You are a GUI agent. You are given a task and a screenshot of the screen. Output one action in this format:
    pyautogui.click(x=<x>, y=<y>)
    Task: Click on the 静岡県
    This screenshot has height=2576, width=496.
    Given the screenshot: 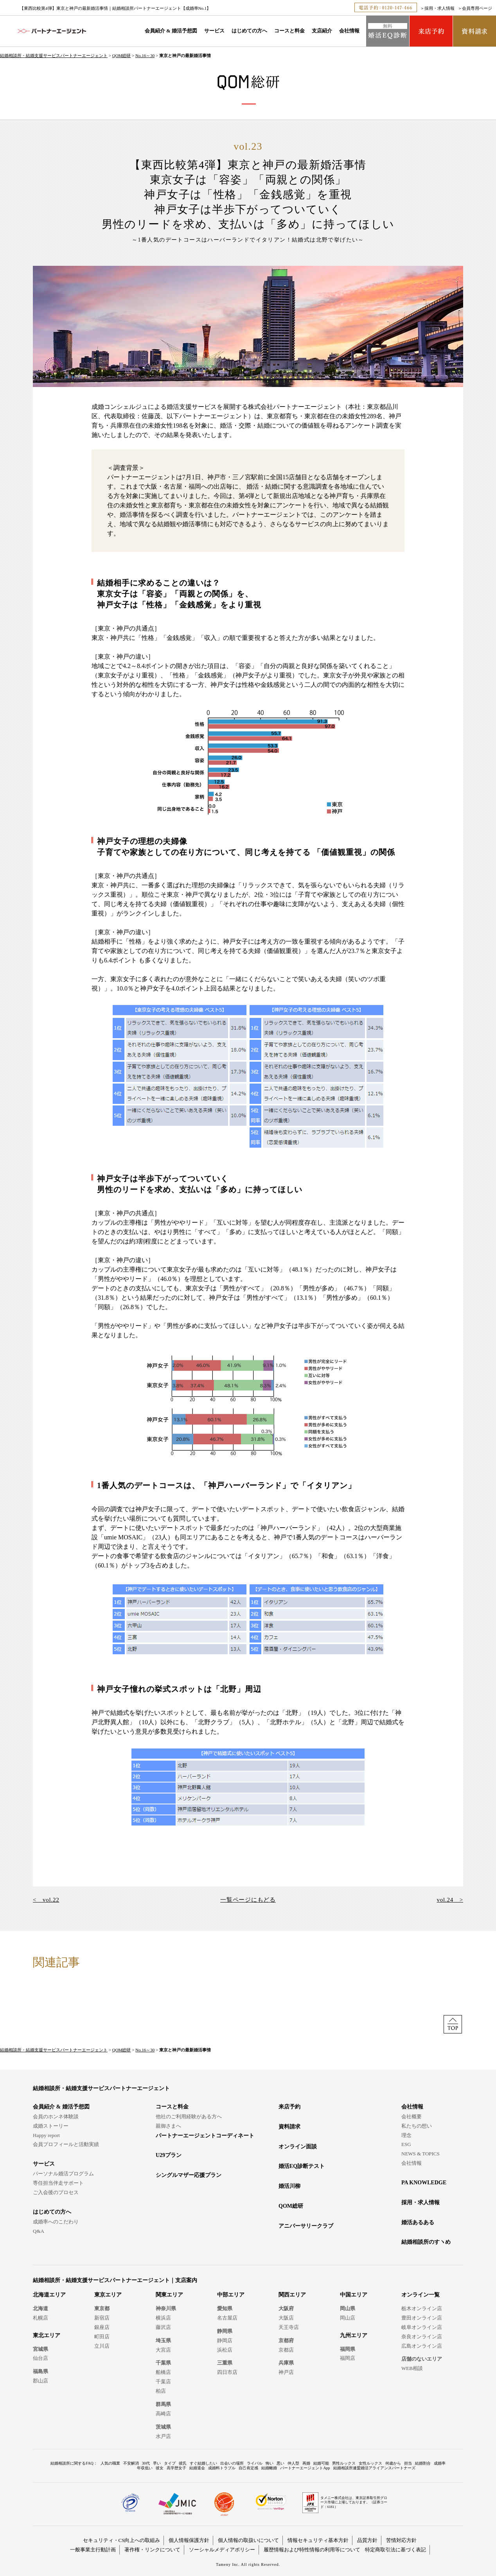 What is the action you would take?
    pyautogui.click(x=224, y=2331)
    